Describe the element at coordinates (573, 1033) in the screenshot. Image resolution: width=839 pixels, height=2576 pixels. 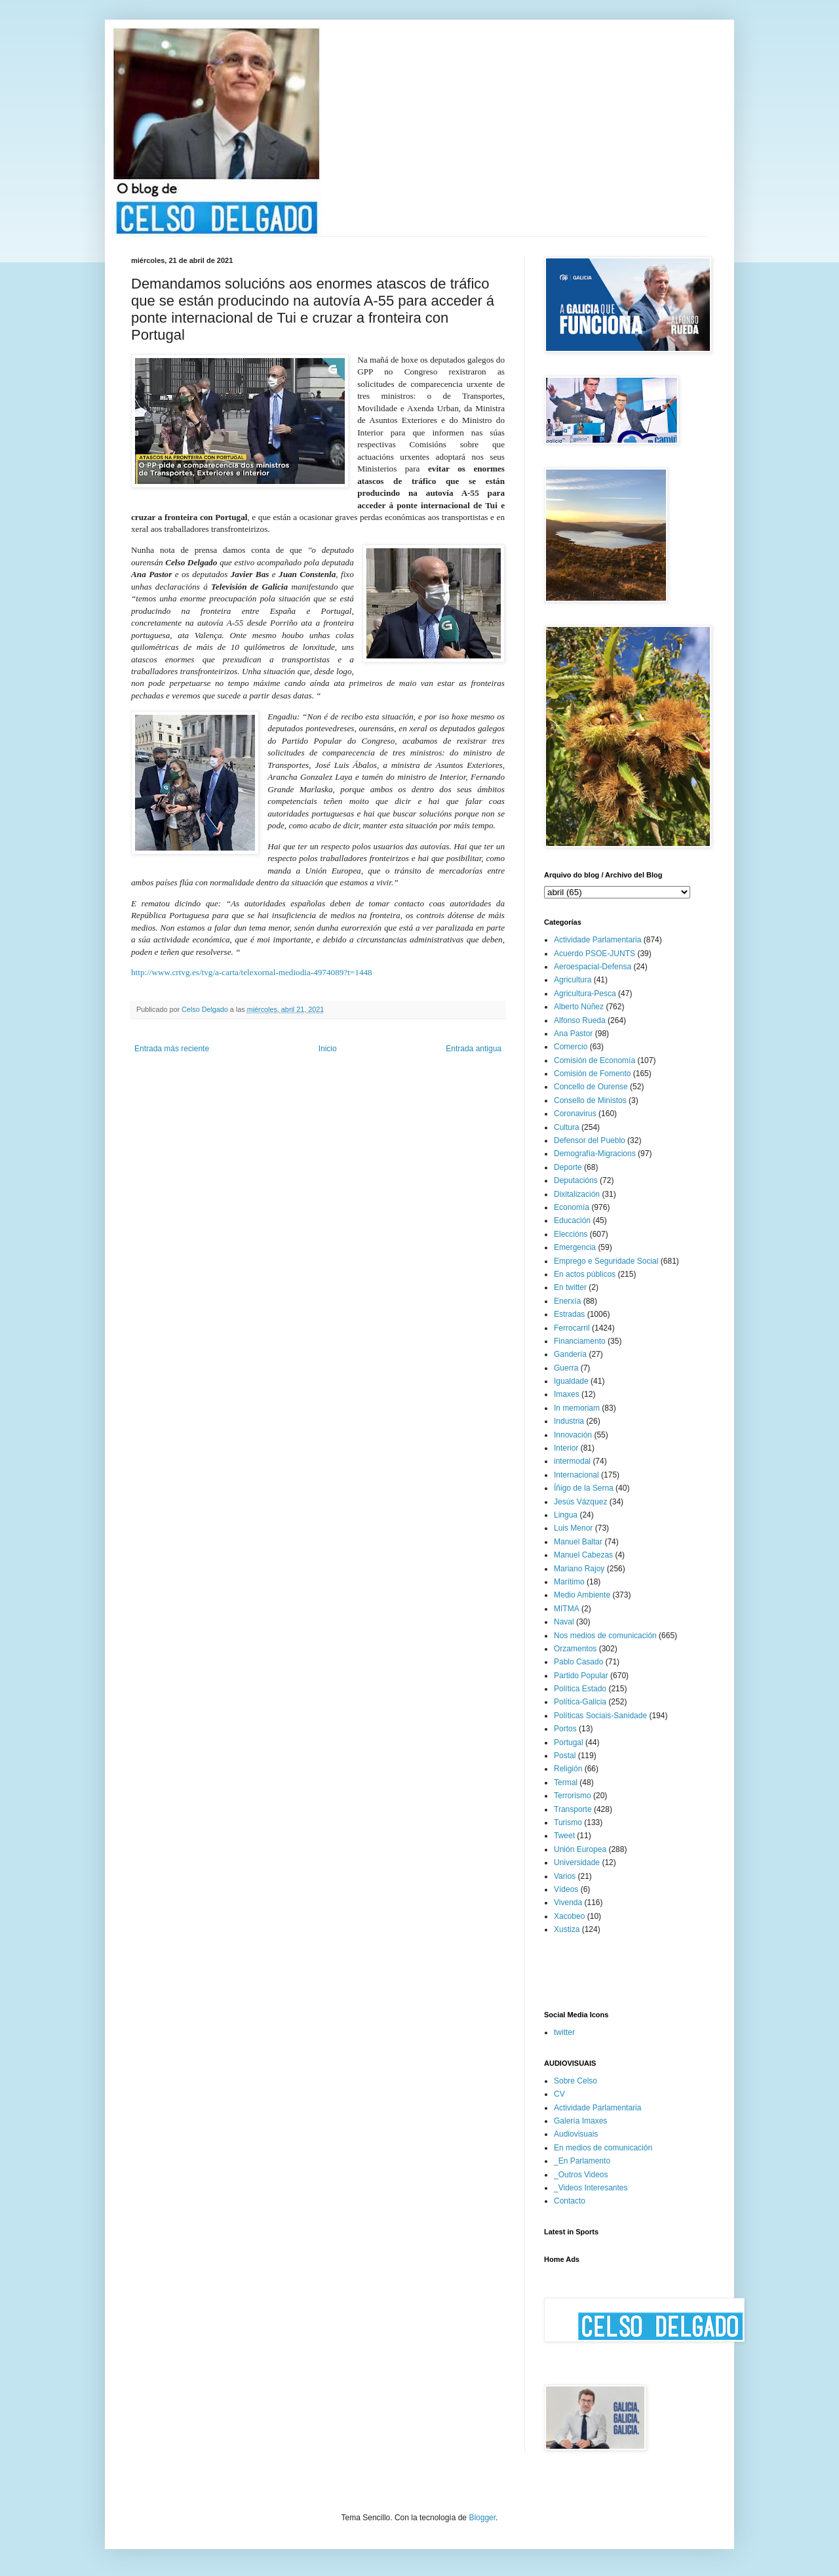
I see `Ana Pastor` at that location.